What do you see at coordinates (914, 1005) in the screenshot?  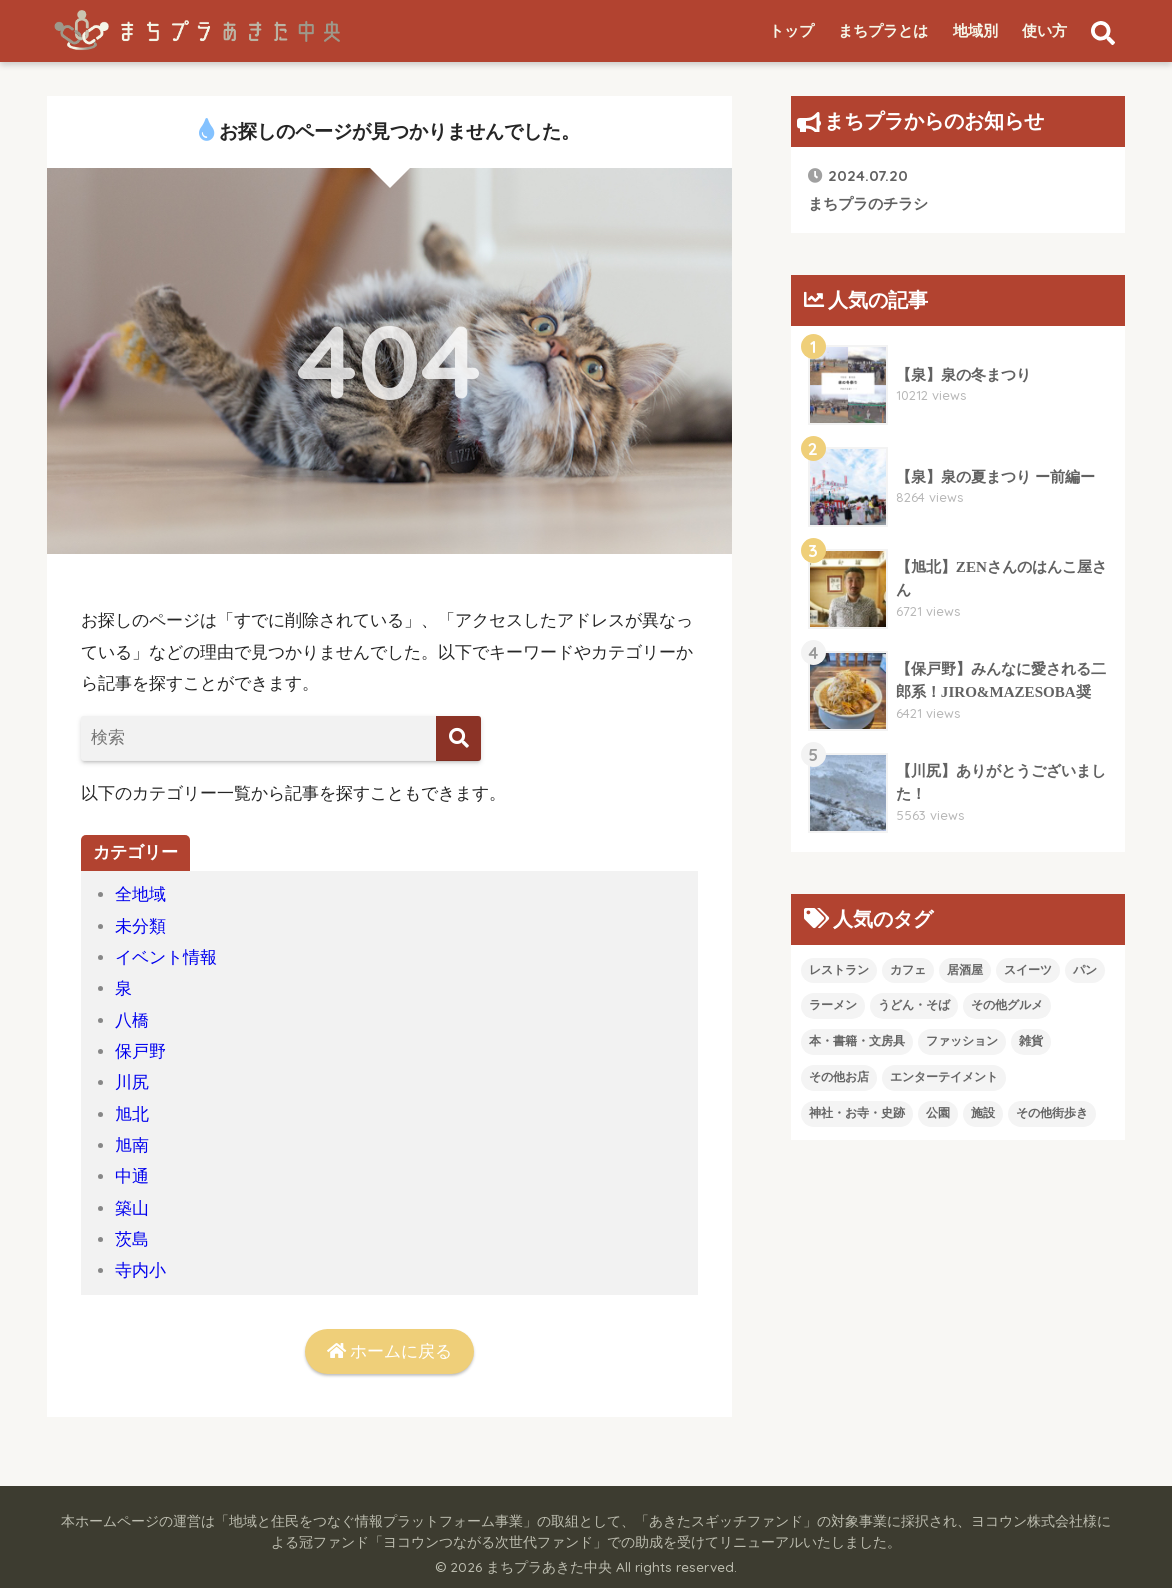 I see `うどん・そば` at bounding box center [914, 1005].